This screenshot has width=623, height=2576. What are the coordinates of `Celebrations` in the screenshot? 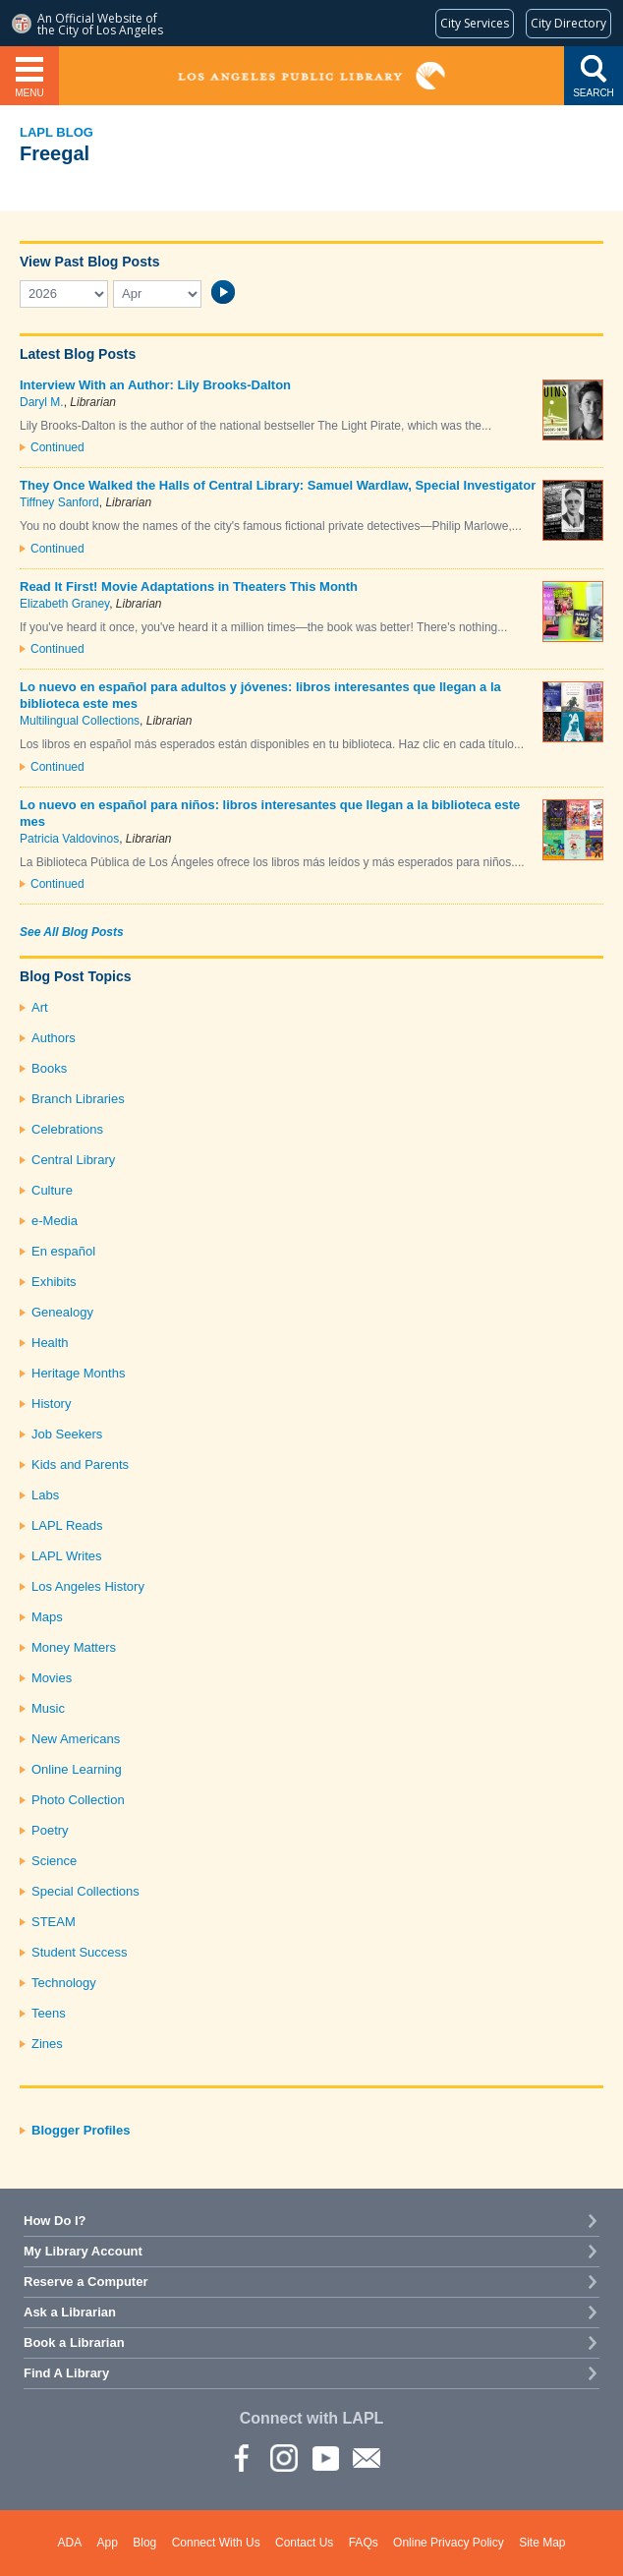 It's located at (67, 1129).